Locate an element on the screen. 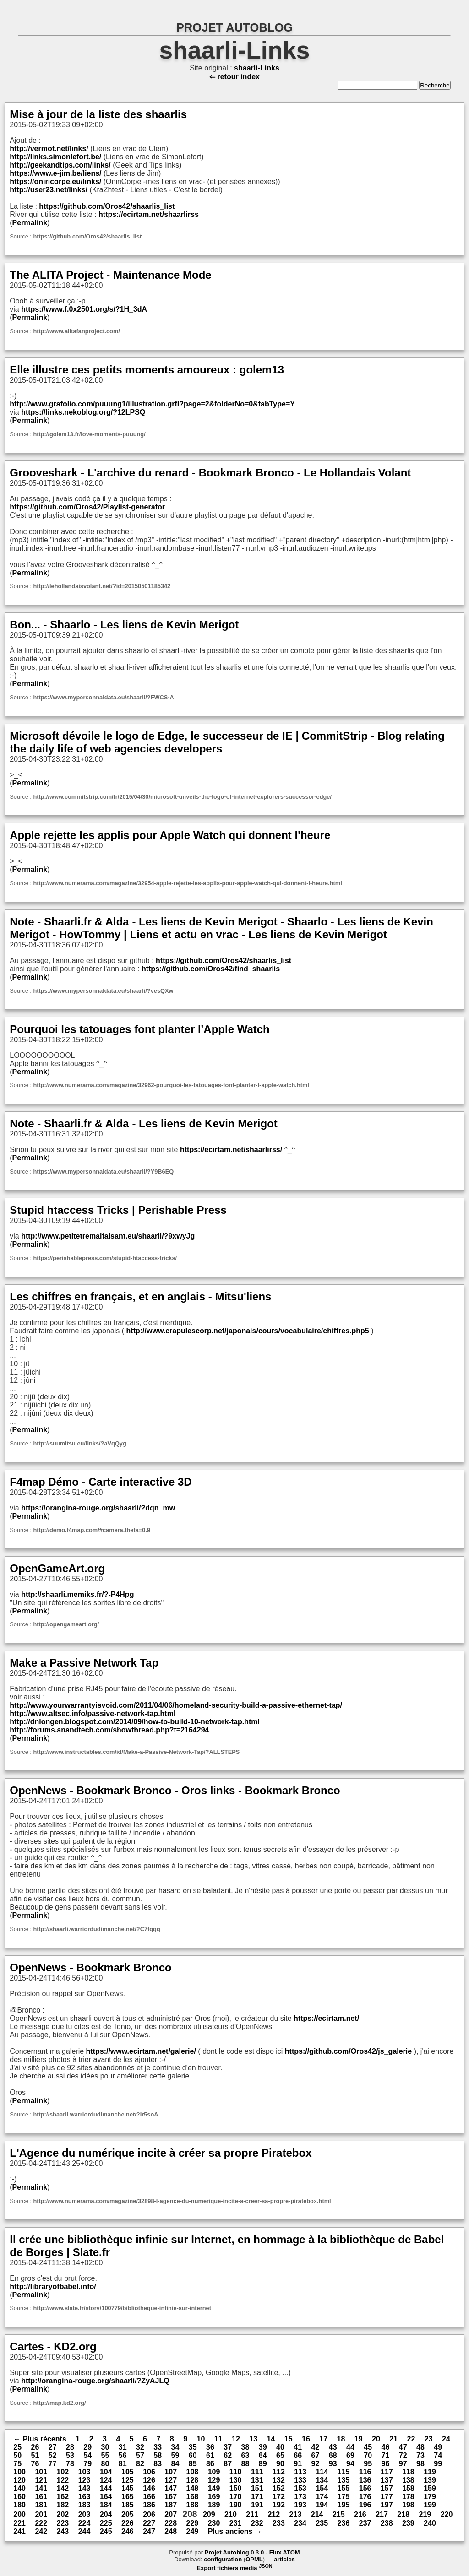 The height and width of the screenshot is (2576, 469). 83 is located at coordinates (157, 2464).